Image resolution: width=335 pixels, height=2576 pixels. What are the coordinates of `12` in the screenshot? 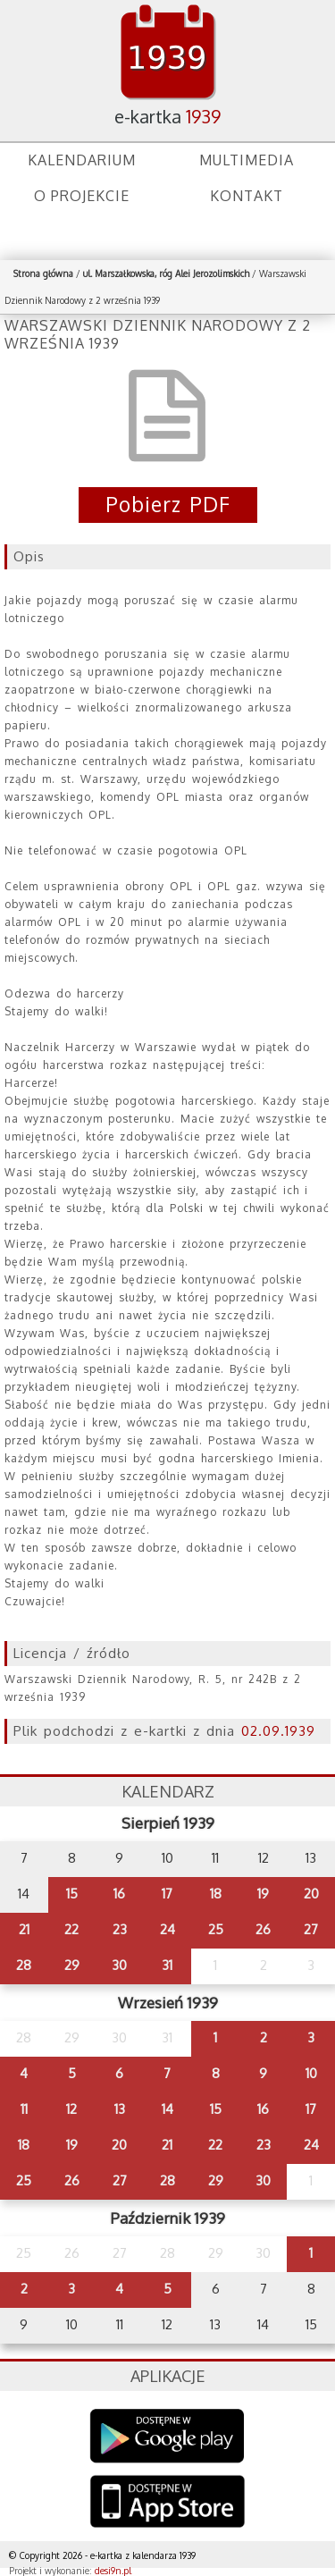 It's located at (71, 2108).